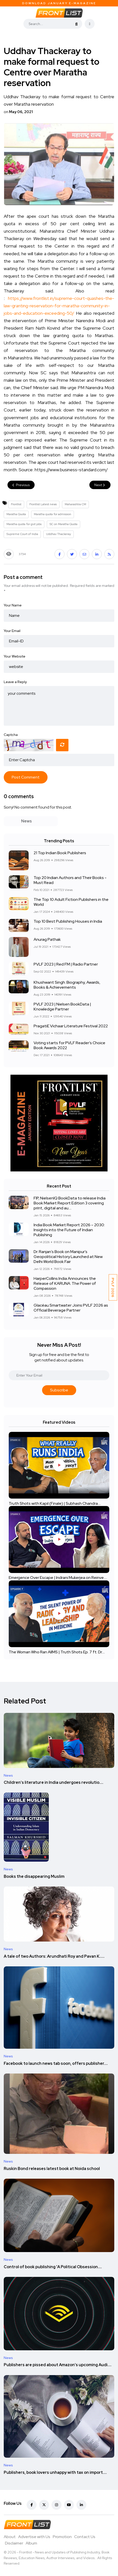  Describe the element at coordinates (62, 1007) in the screenshot. I see `PVLF 2023 | Nielsen BookData | Knowledge Partner` at that location.